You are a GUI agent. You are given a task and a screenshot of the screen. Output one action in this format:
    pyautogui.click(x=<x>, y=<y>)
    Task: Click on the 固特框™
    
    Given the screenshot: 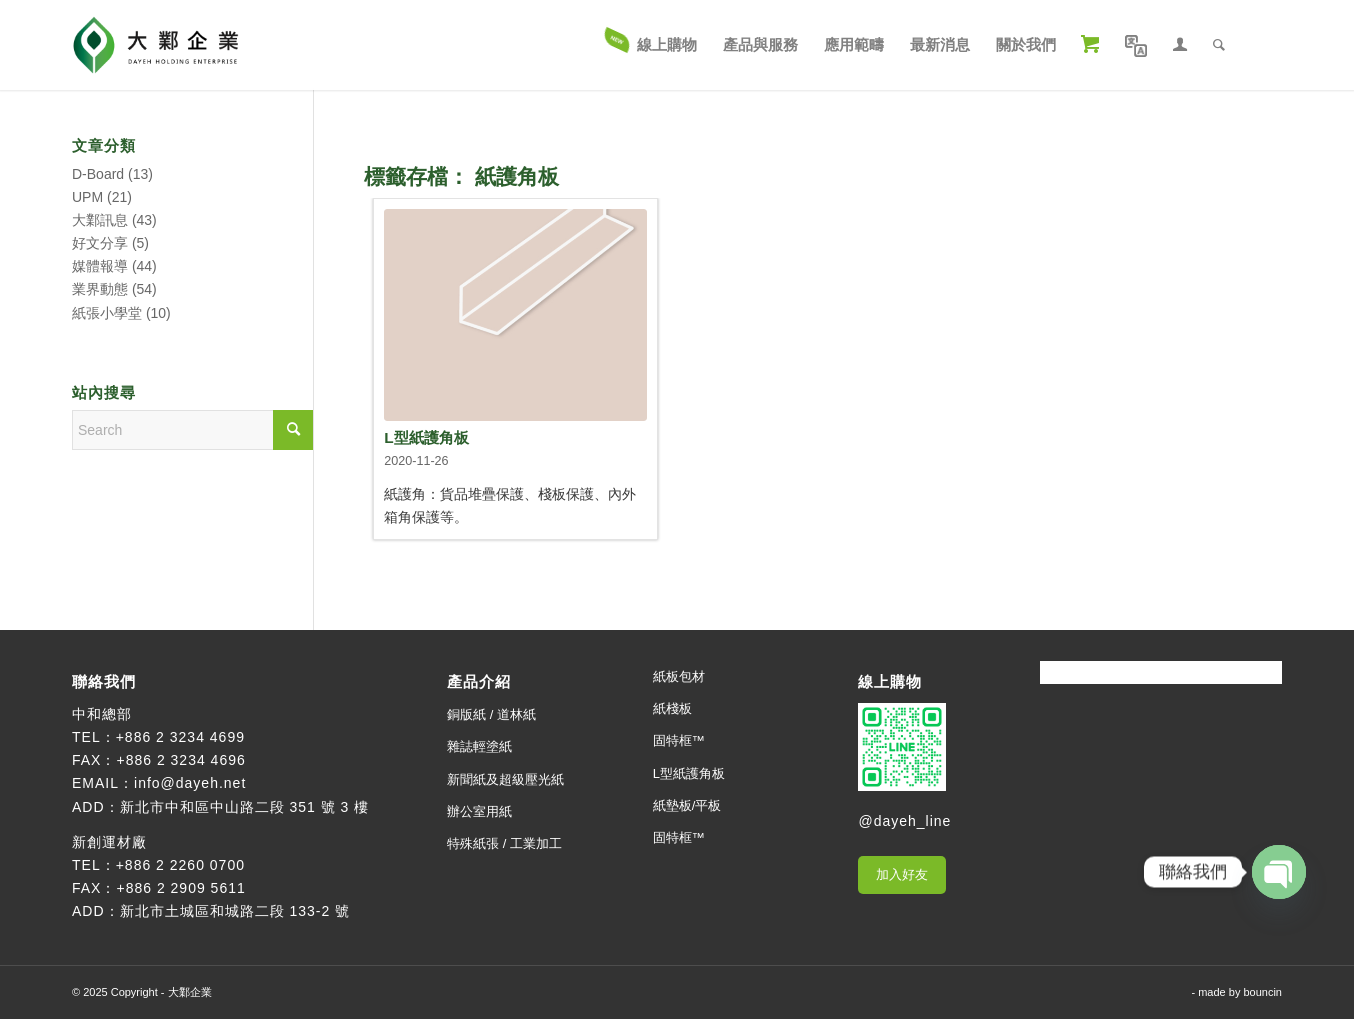 What is the action you would take?
    pyautogui.click(x=679, y=740)
    